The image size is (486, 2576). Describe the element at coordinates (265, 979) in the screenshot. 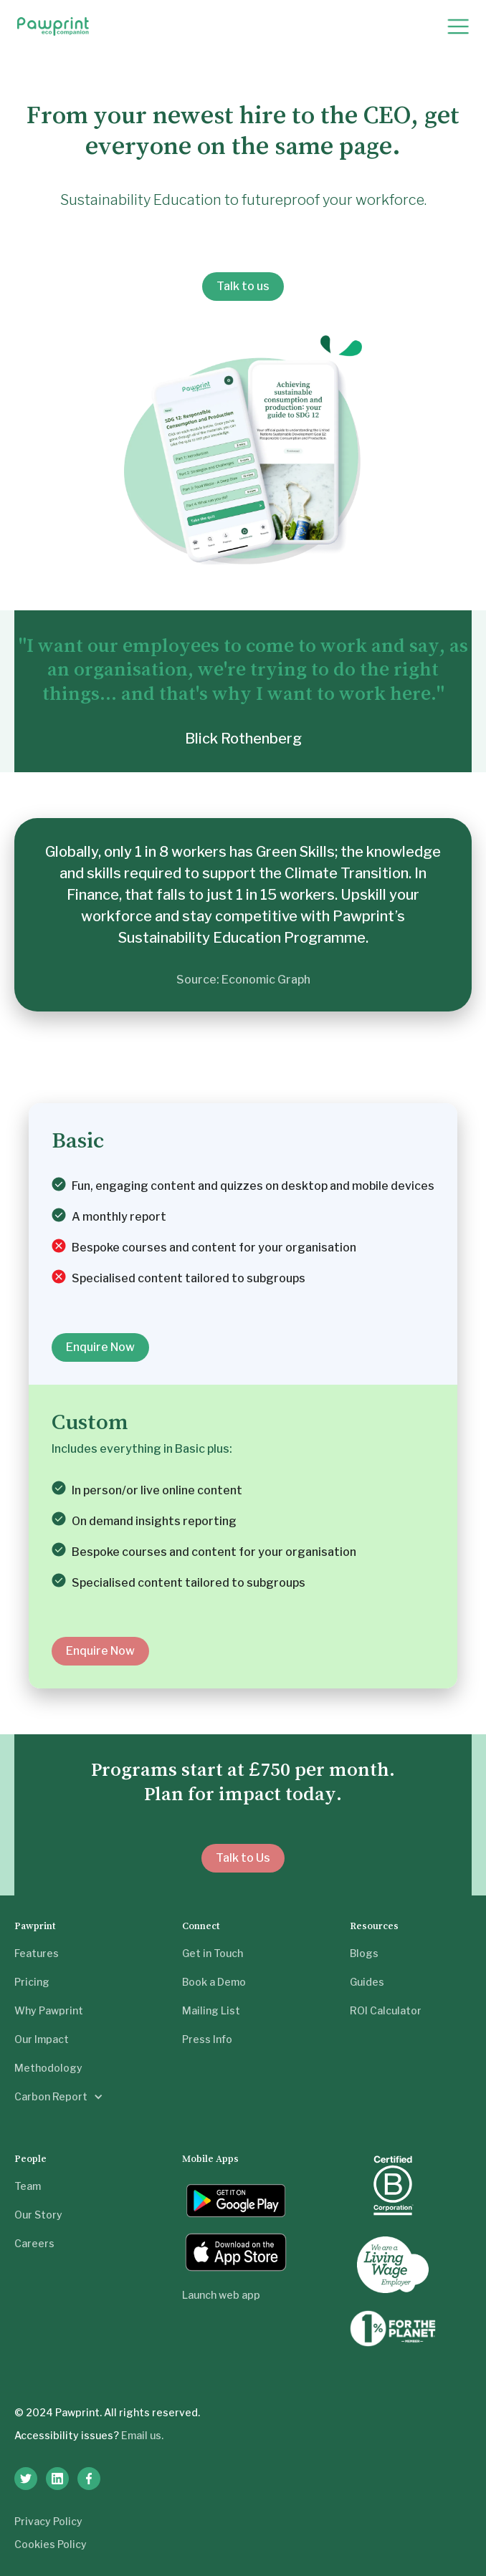

I see `Economic Graph` at that location.